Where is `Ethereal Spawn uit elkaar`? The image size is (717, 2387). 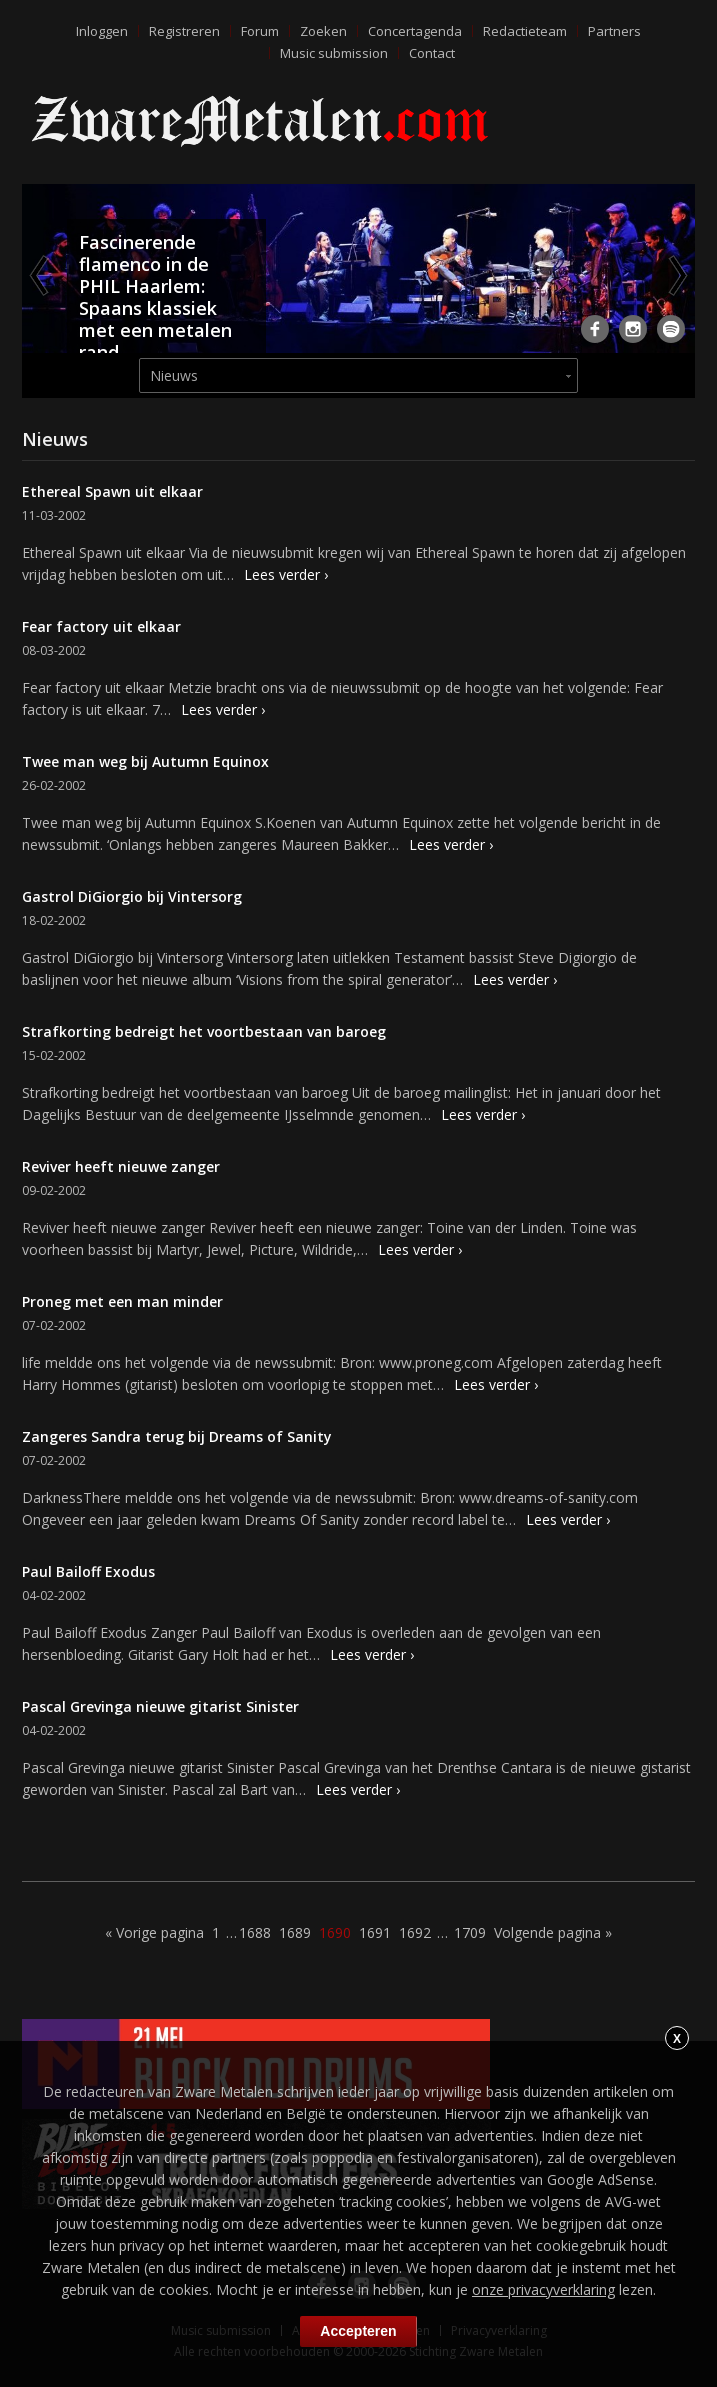 Ethereal Spawn uit elkaar is located at coordinates (112, 491).